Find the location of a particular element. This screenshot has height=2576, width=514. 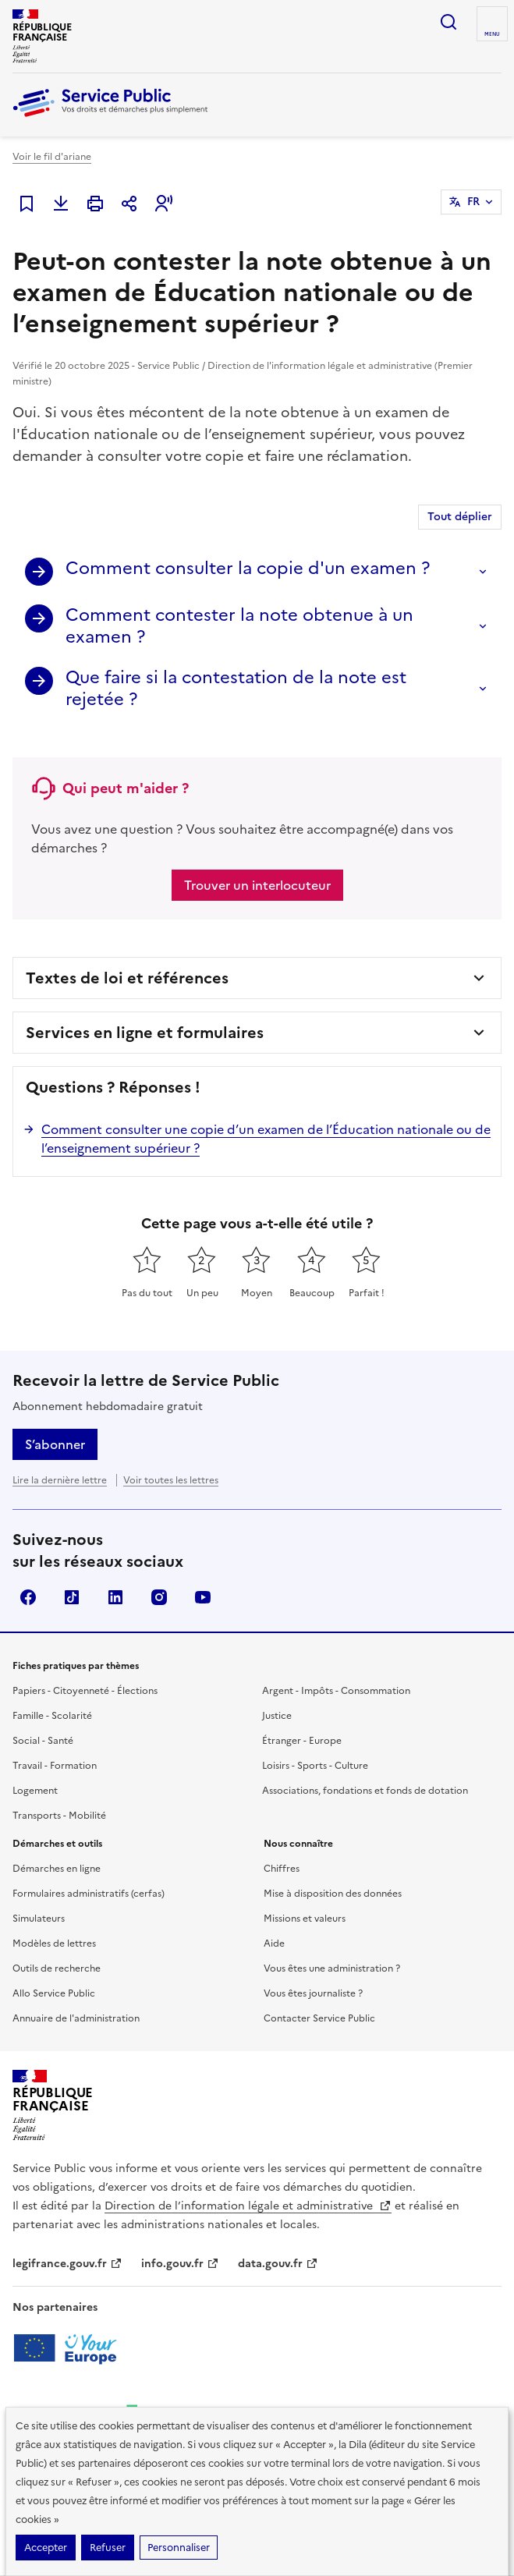

[button] is located at coordinates (164, 204).